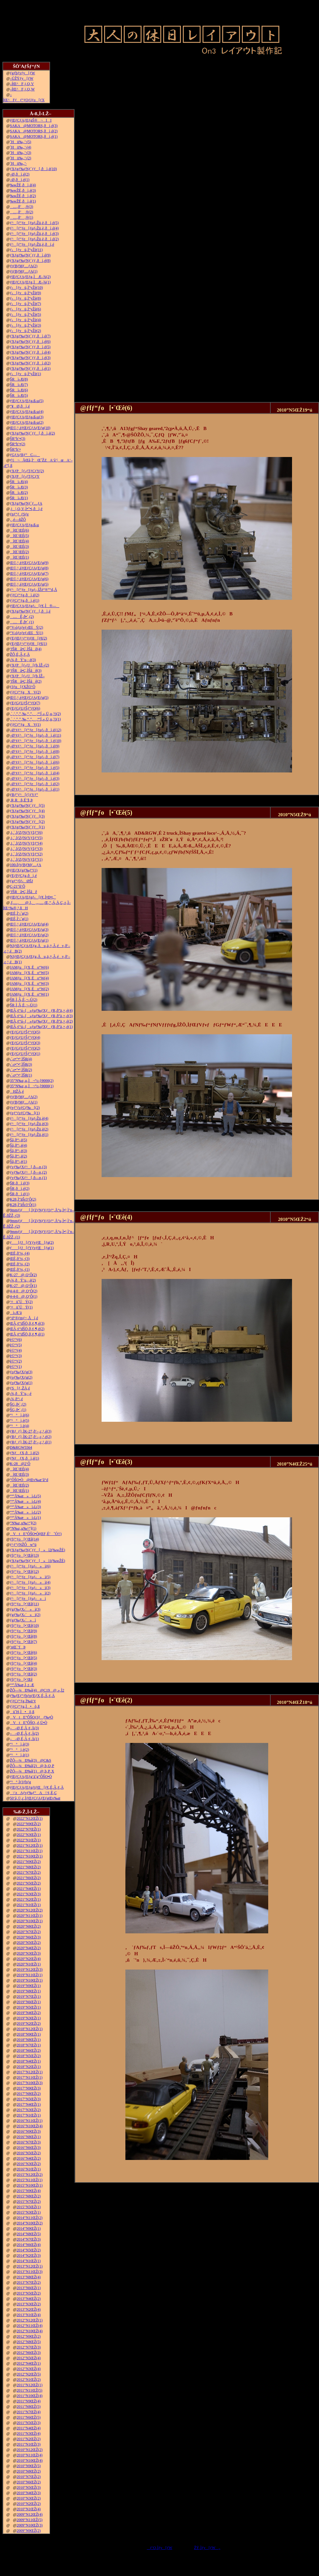 Image resolution: width=319 pixels, height=2576 pixels. What do you see at coordinates (29, 2201) in the screenshot?
I see `2015”N7ŒŽ(2)` at bounding box center [29, 2201].